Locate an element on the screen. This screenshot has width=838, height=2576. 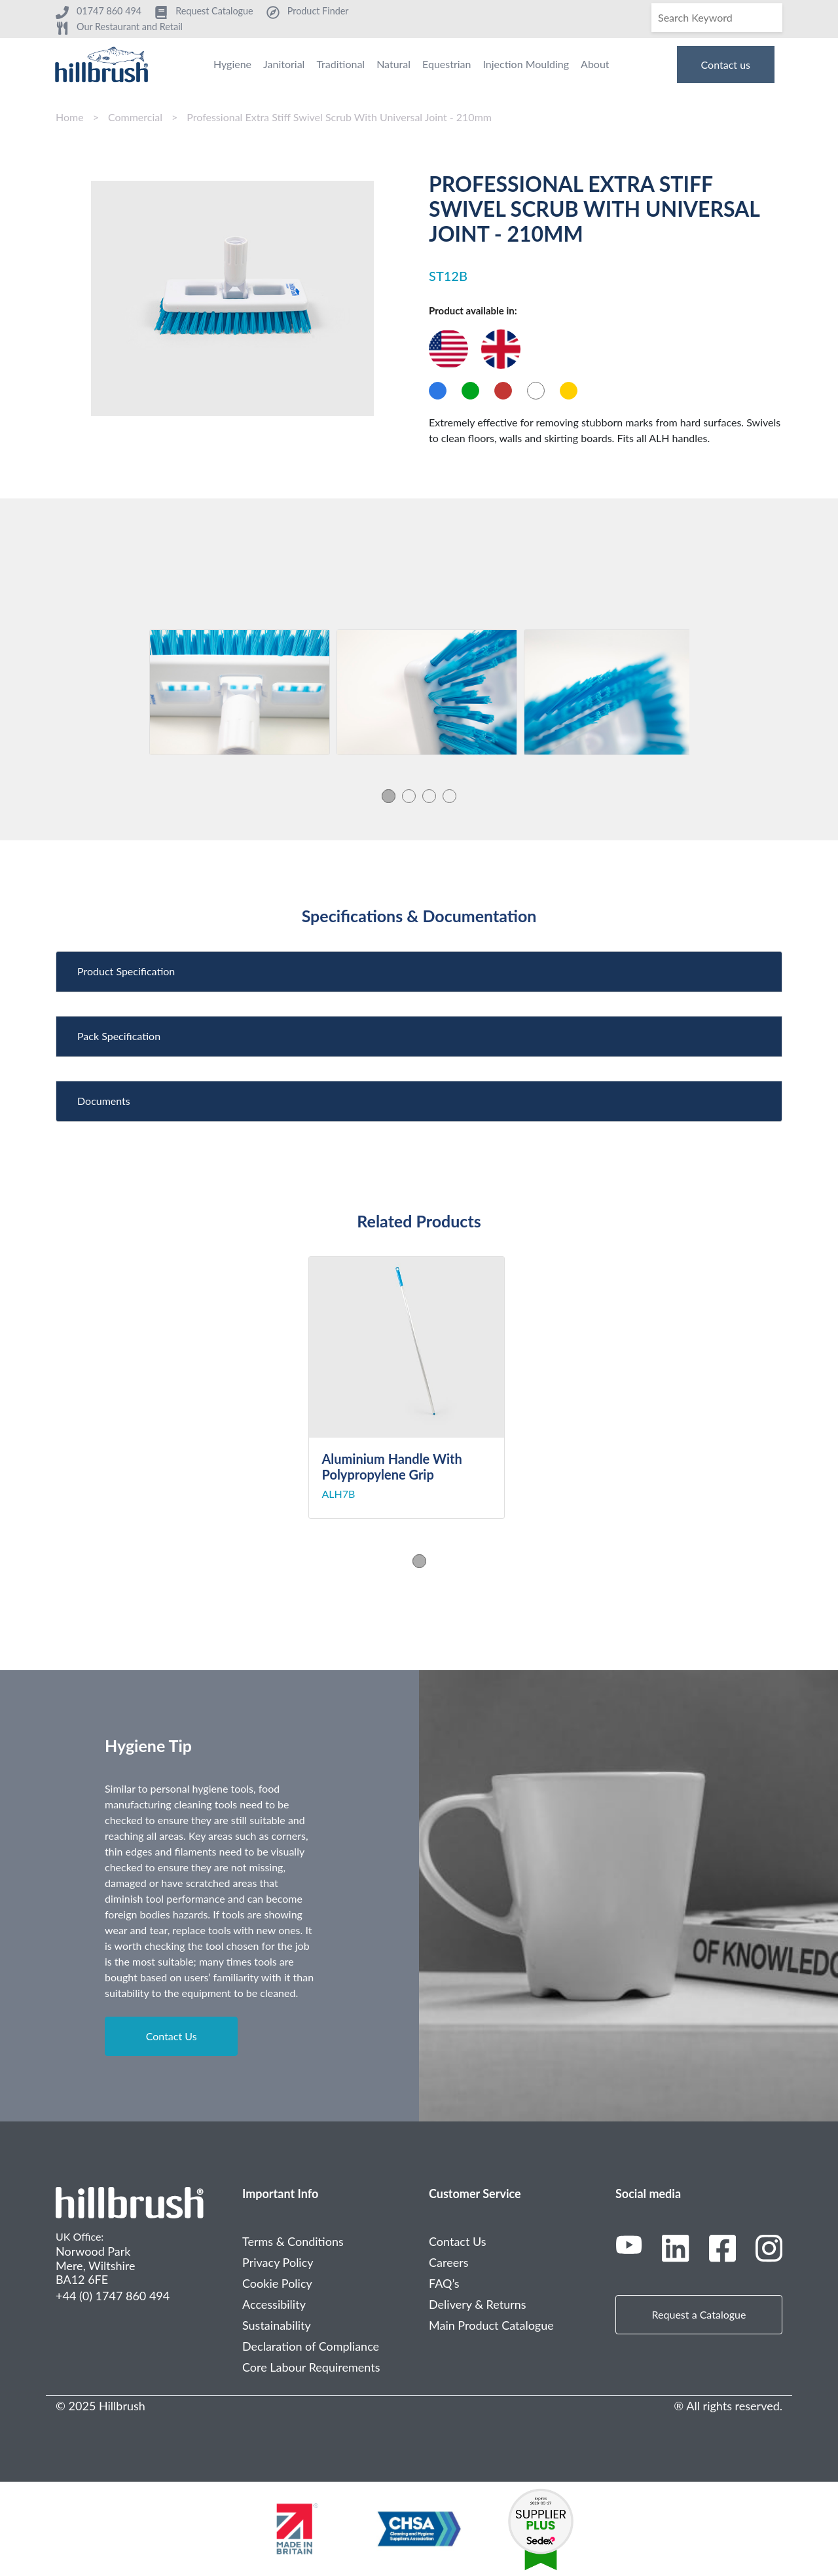
+44 (0) 1747 860 494 is located at coordinates (113, 2295).